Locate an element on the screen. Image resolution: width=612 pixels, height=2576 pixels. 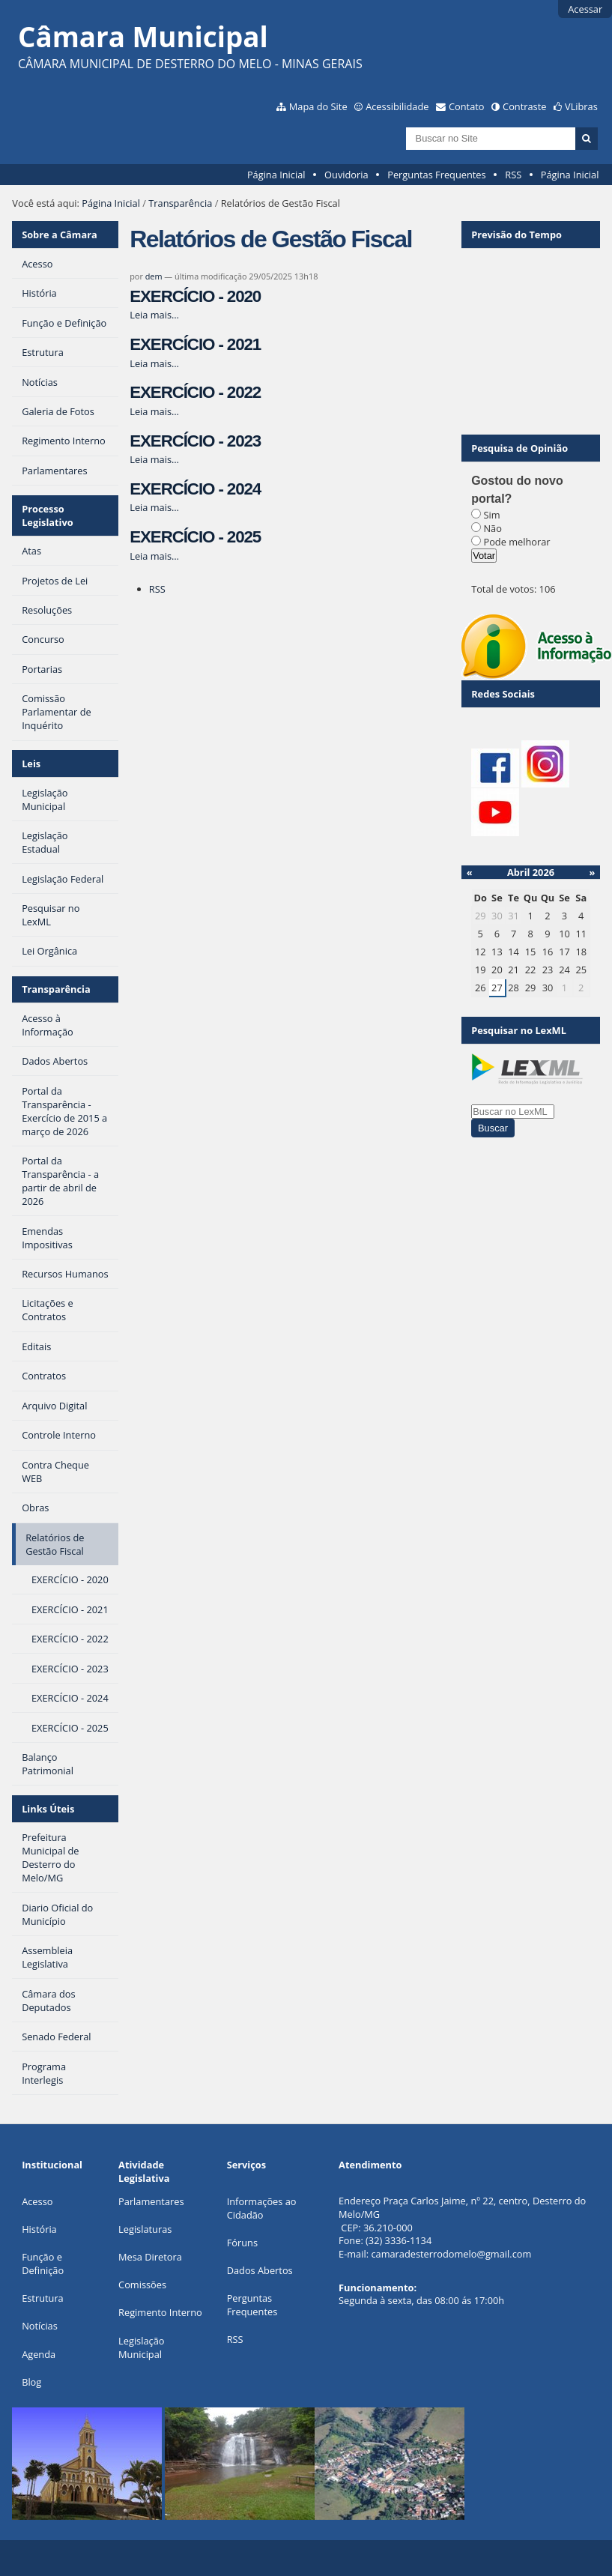
Agenda is located at coordinates (38, 2354).